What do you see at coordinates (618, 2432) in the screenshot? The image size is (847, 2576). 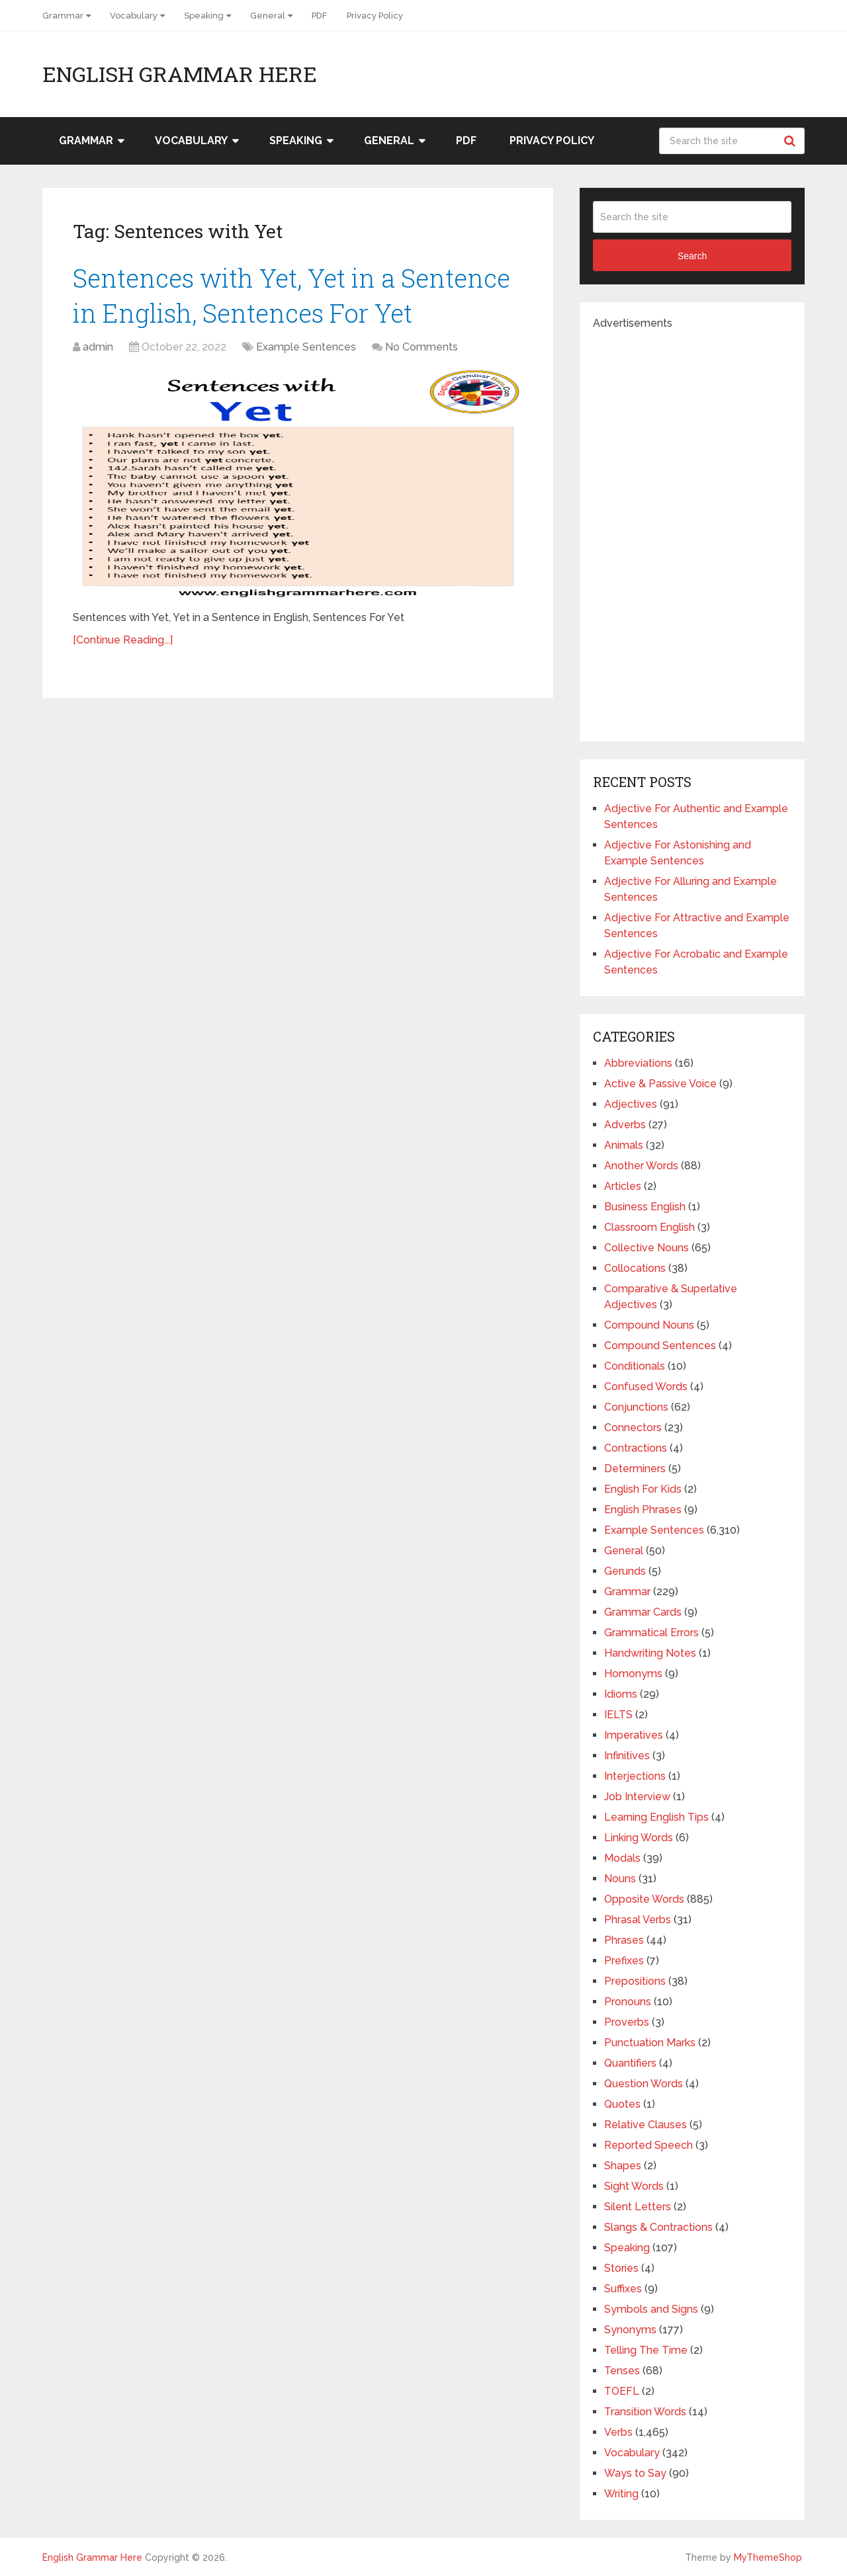 I see `Verbs` at bounding box center [618, 2432].